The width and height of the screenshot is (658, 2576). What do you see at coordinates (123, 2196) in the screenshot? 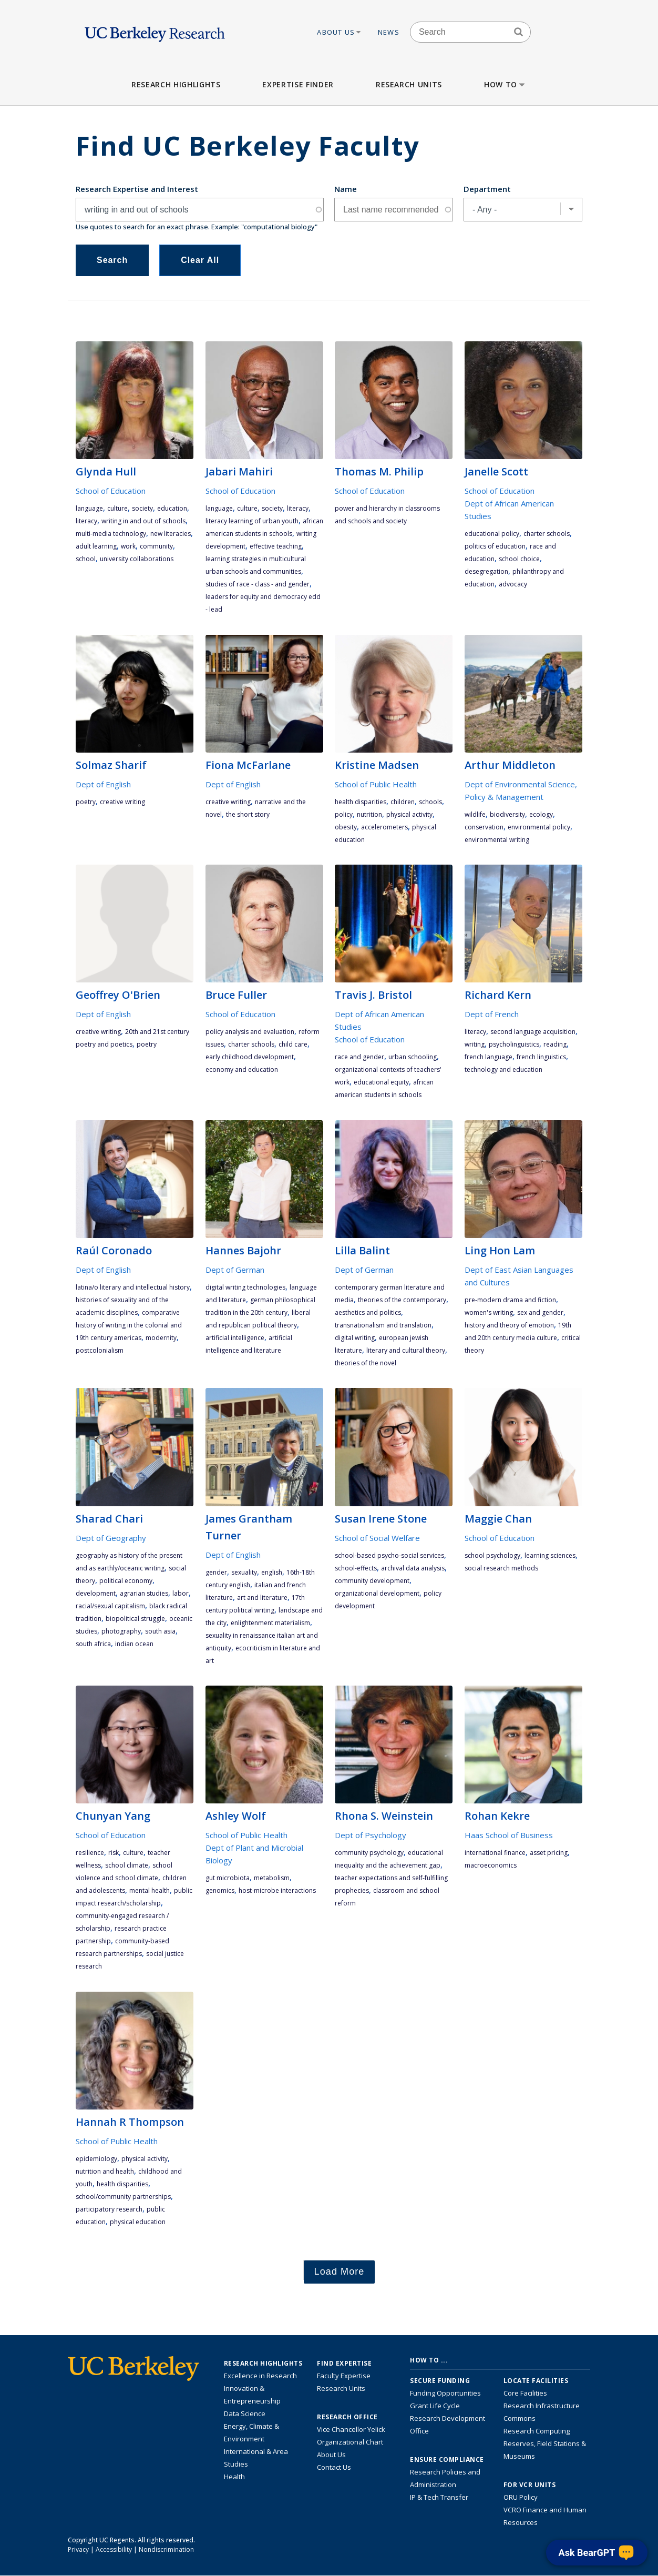
I see `school/community partnerships` at bounding box center [123, 2196].